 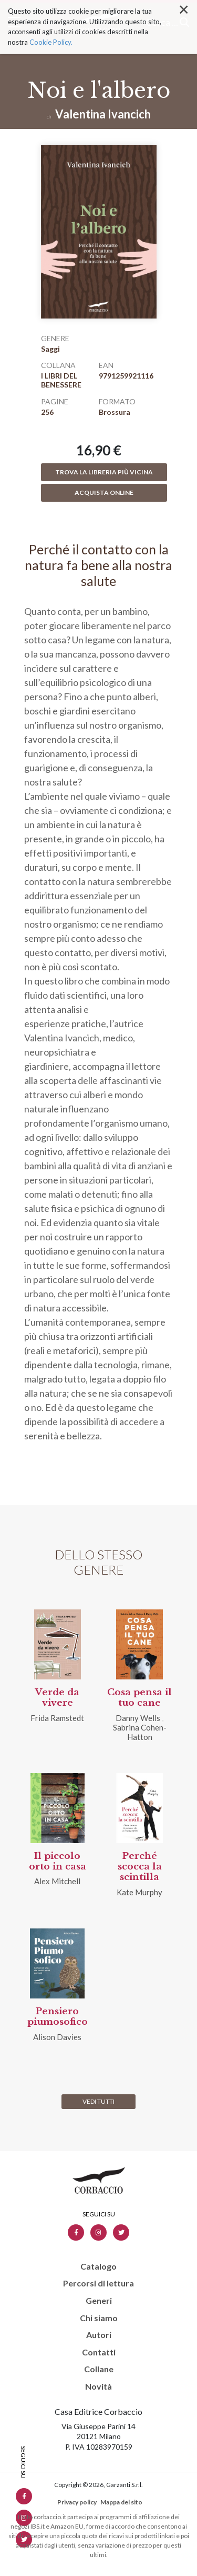 What do you see at coordinates (57, 1718) in the screenshot?
I see `Frida Ramstedt` at bounding box center [57, 1718].